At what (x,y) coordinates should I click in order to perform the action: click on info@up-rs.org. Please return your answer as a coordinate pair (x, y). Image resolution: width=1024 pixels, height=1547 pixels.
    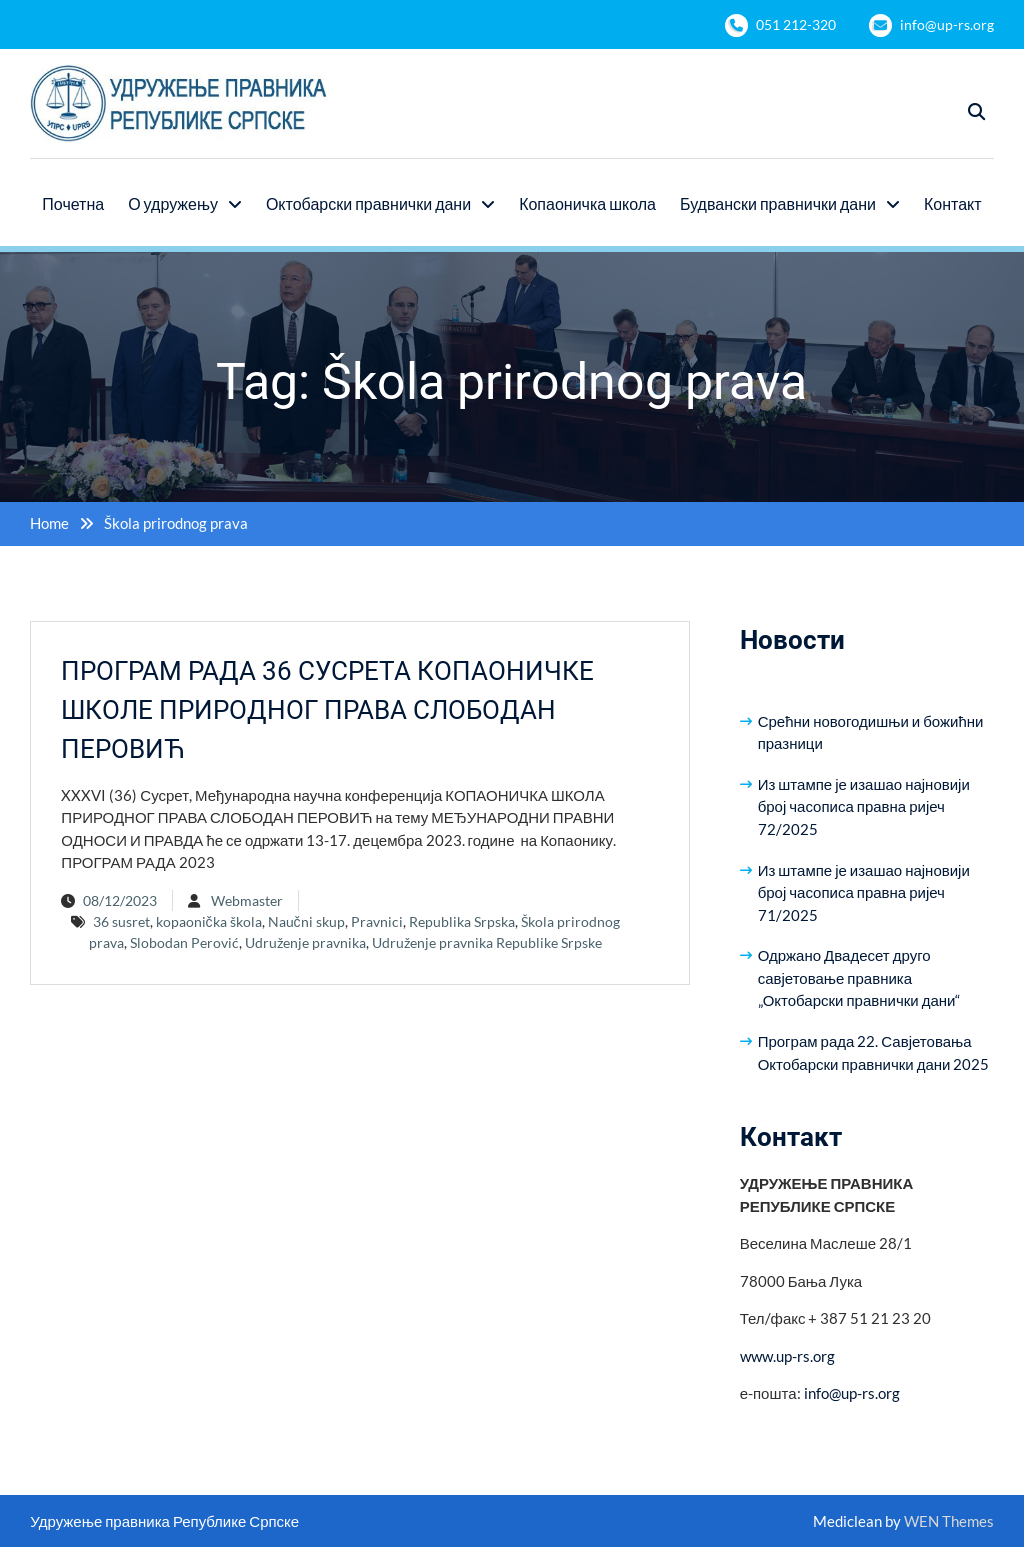
    Looking at the image, I should click on (947, 24).